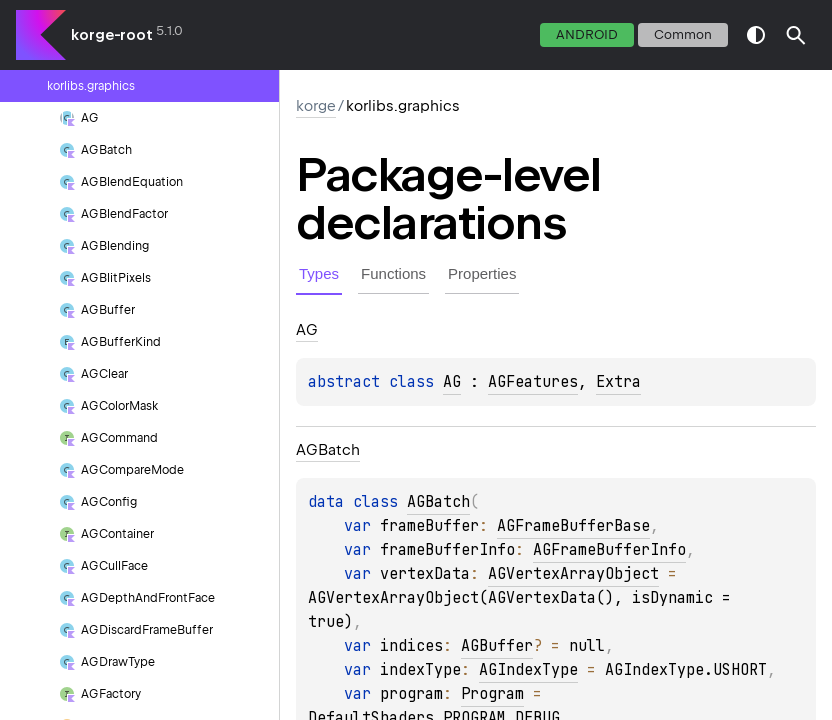 Image resolution: width=832 pixels, height=720 pixels. What do you see at coordinates (497, 646) in the screenshot?
I see `AGBuffer` at bounding box center [497, 646].